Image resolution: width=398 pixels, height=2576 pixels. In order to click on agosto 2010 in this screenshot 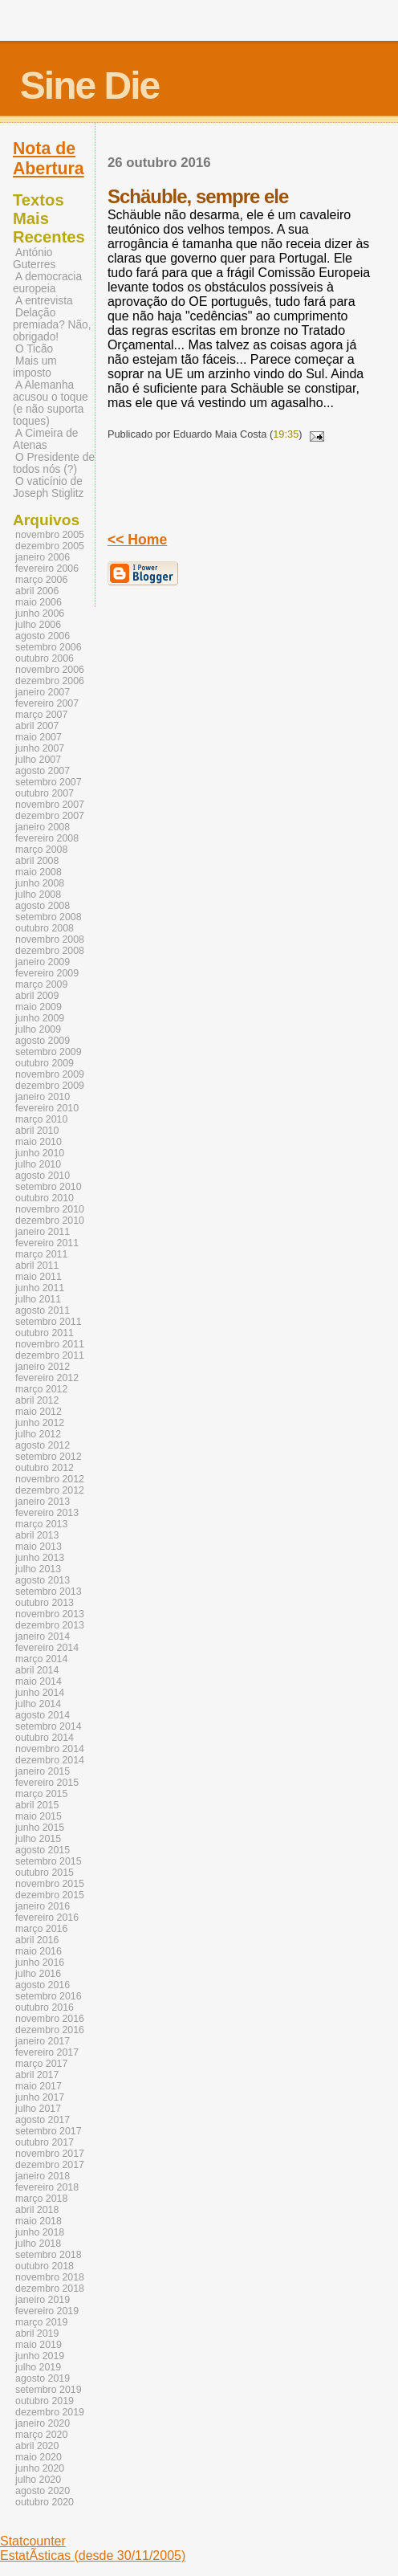, I will do `click(42, 1175)`.